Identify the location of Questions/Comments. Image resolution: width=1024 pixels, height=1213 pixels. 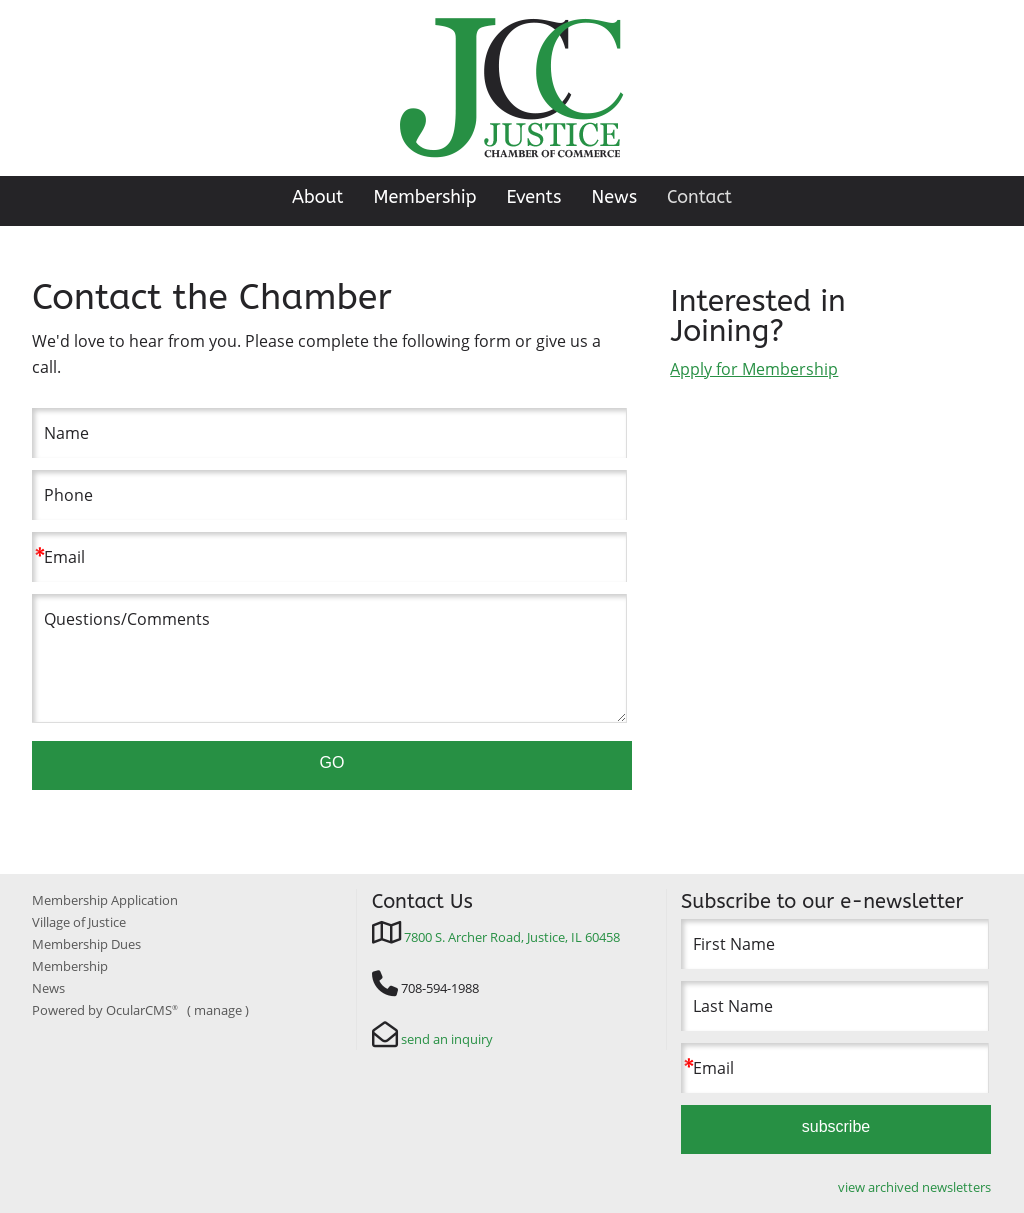
(329, 658).